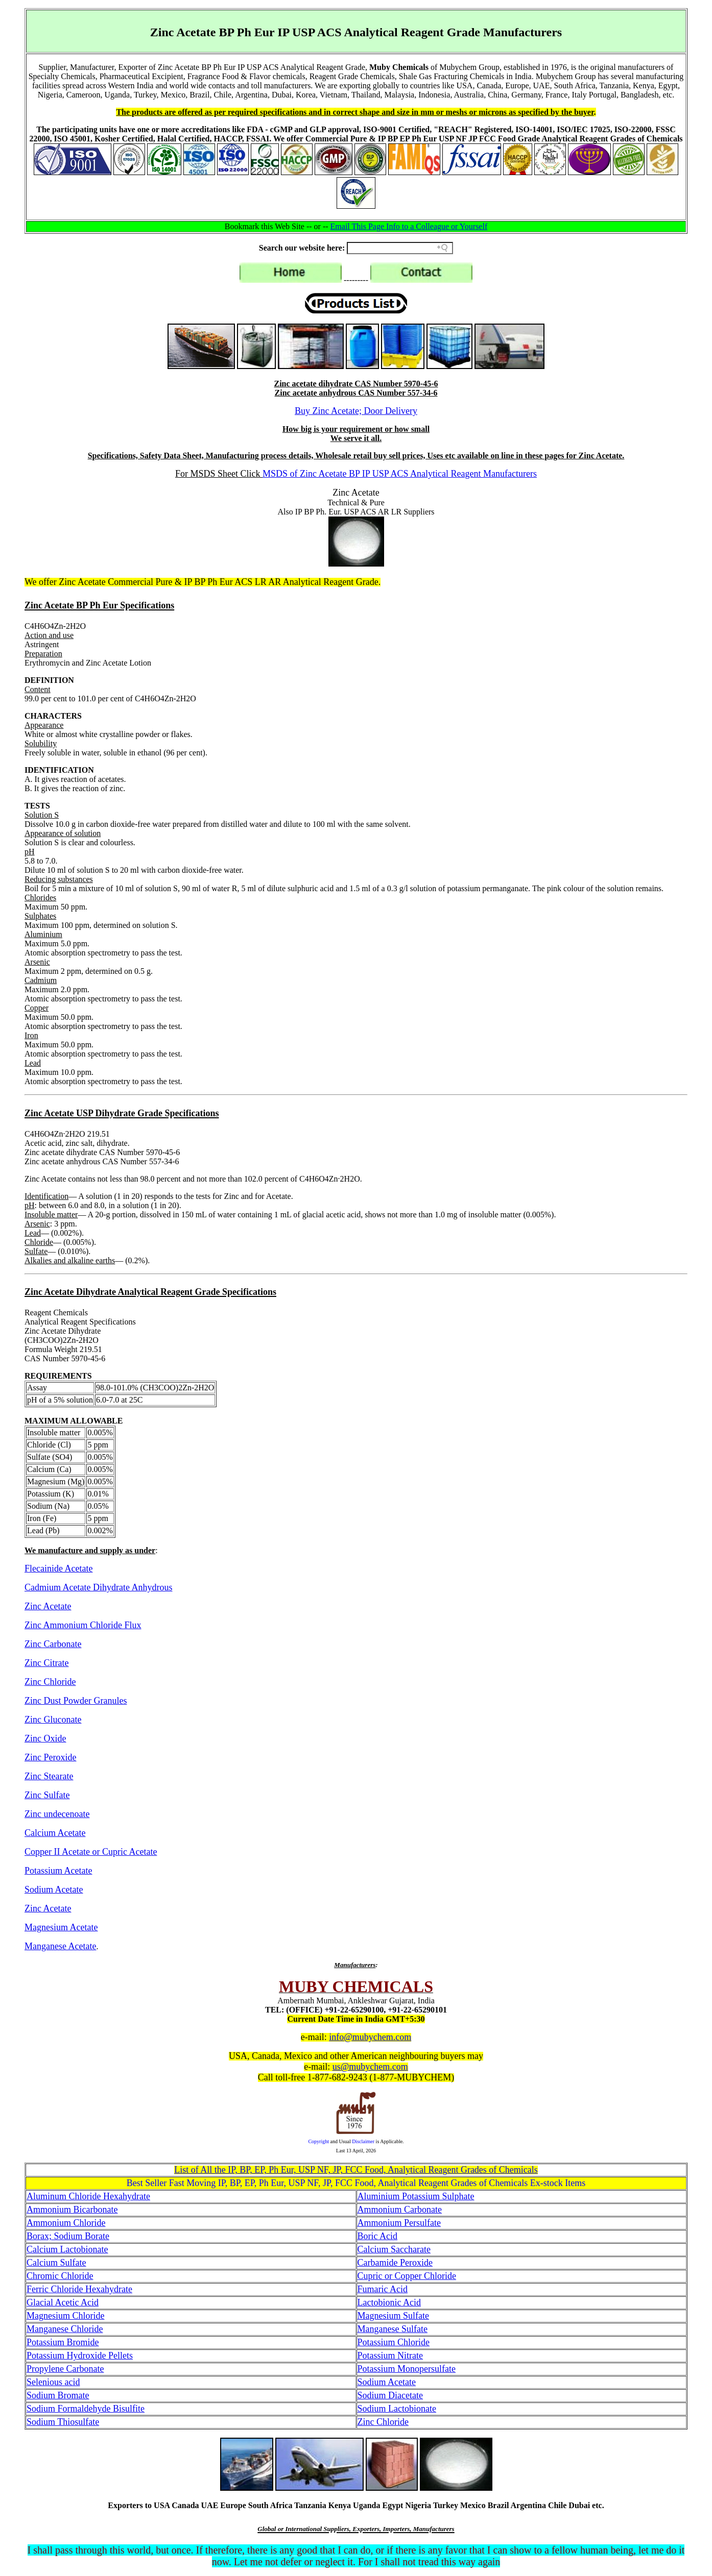  What do you see at coordinates (409, 226) in the screenshot?
I see `Email This Page Info to a Colleague or Yourself` at bounding box center [409, 226].